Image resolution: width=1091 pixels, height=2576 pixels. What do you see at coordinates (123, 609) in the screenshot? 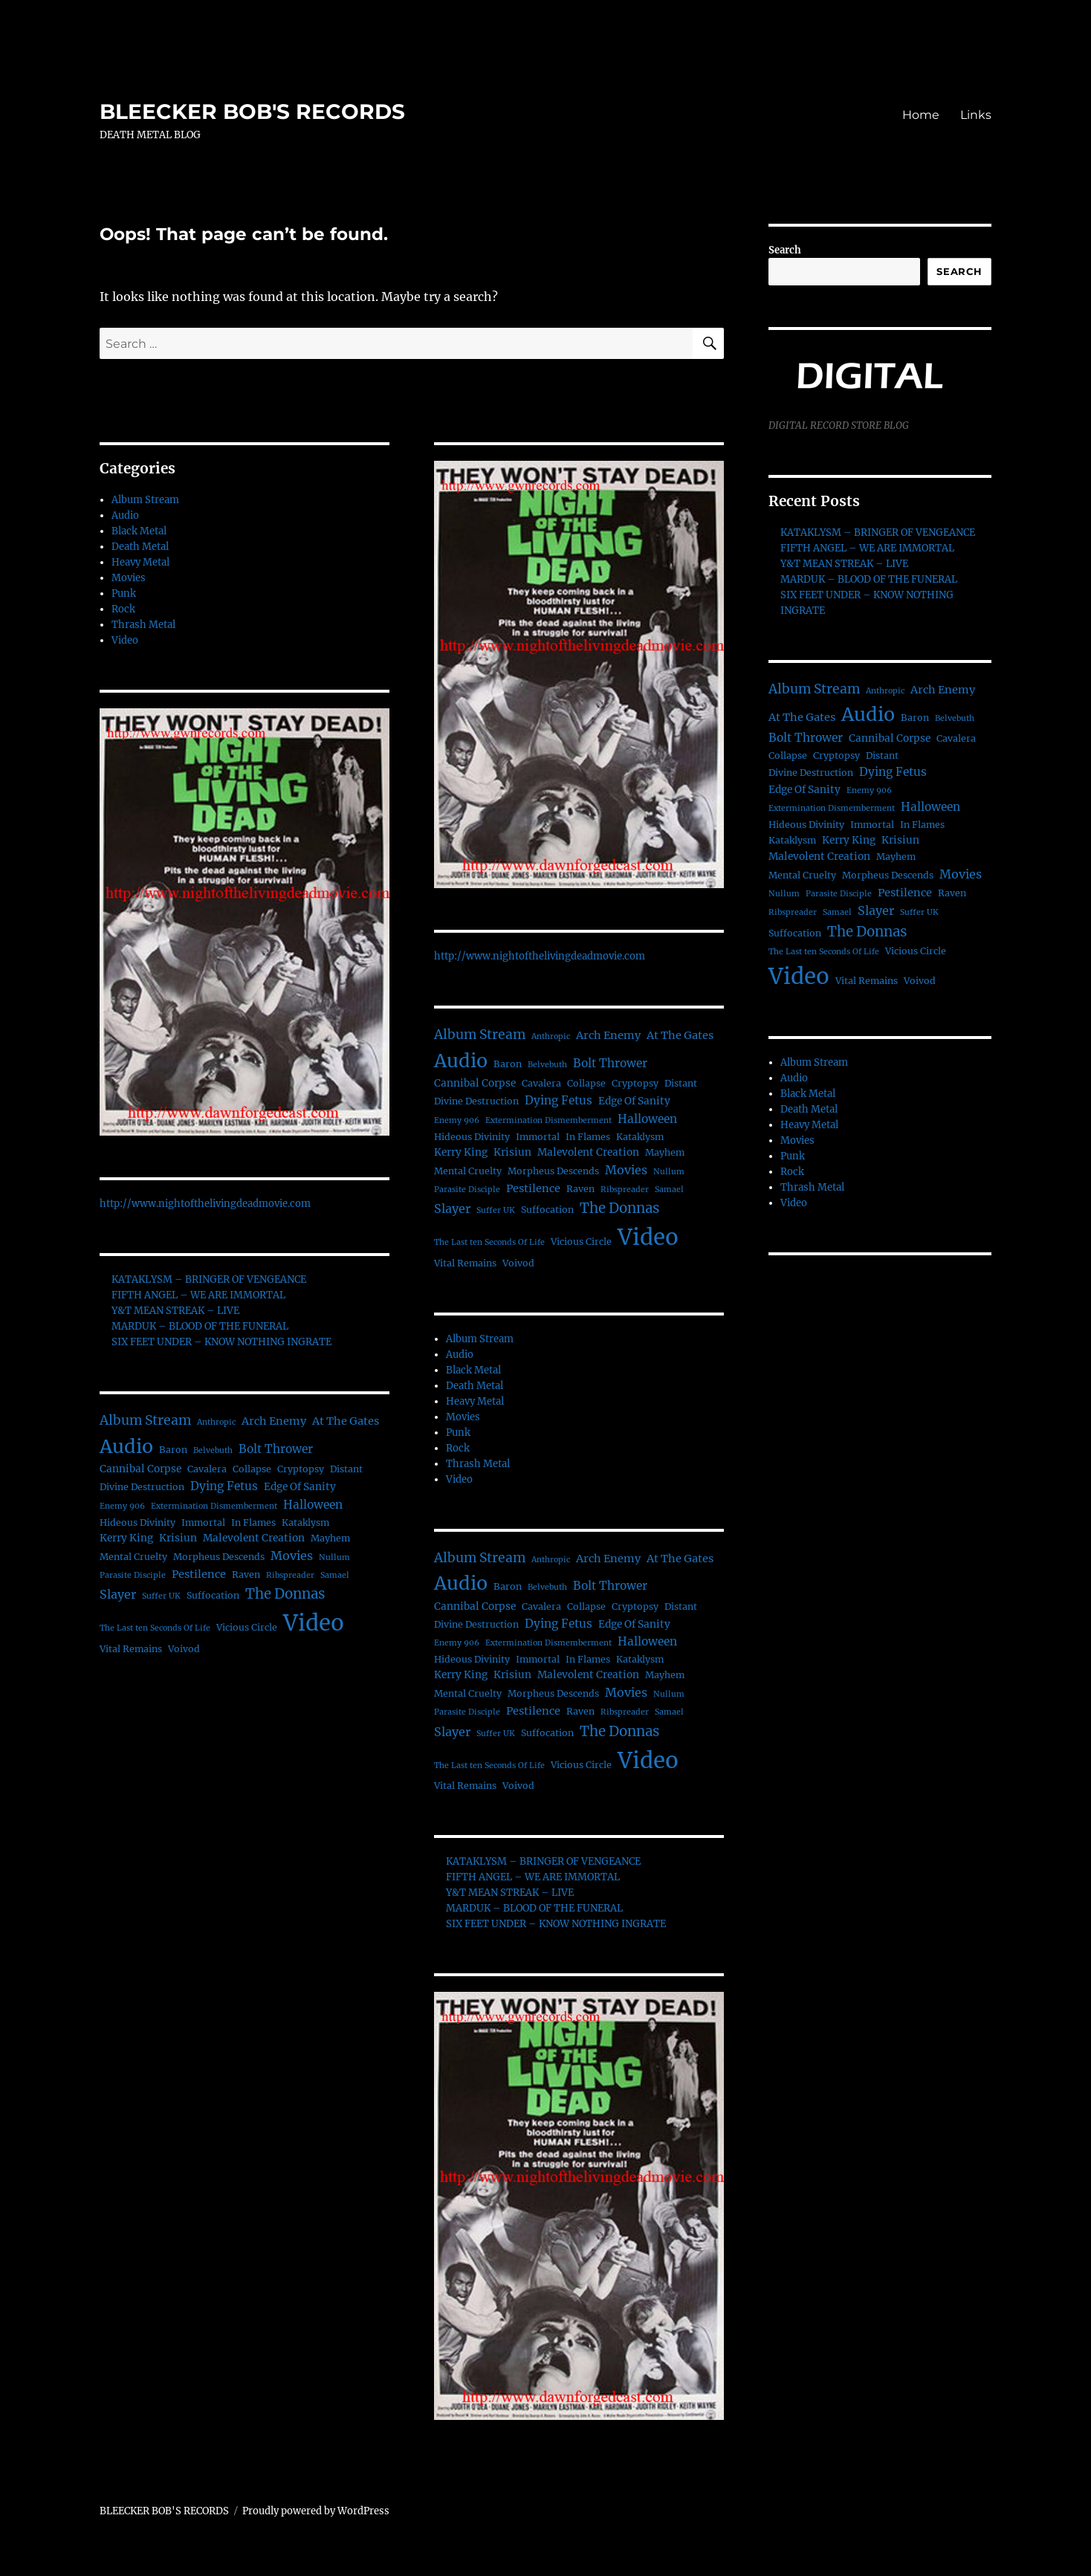
I see `Rock` at bounding box center [123, 609].